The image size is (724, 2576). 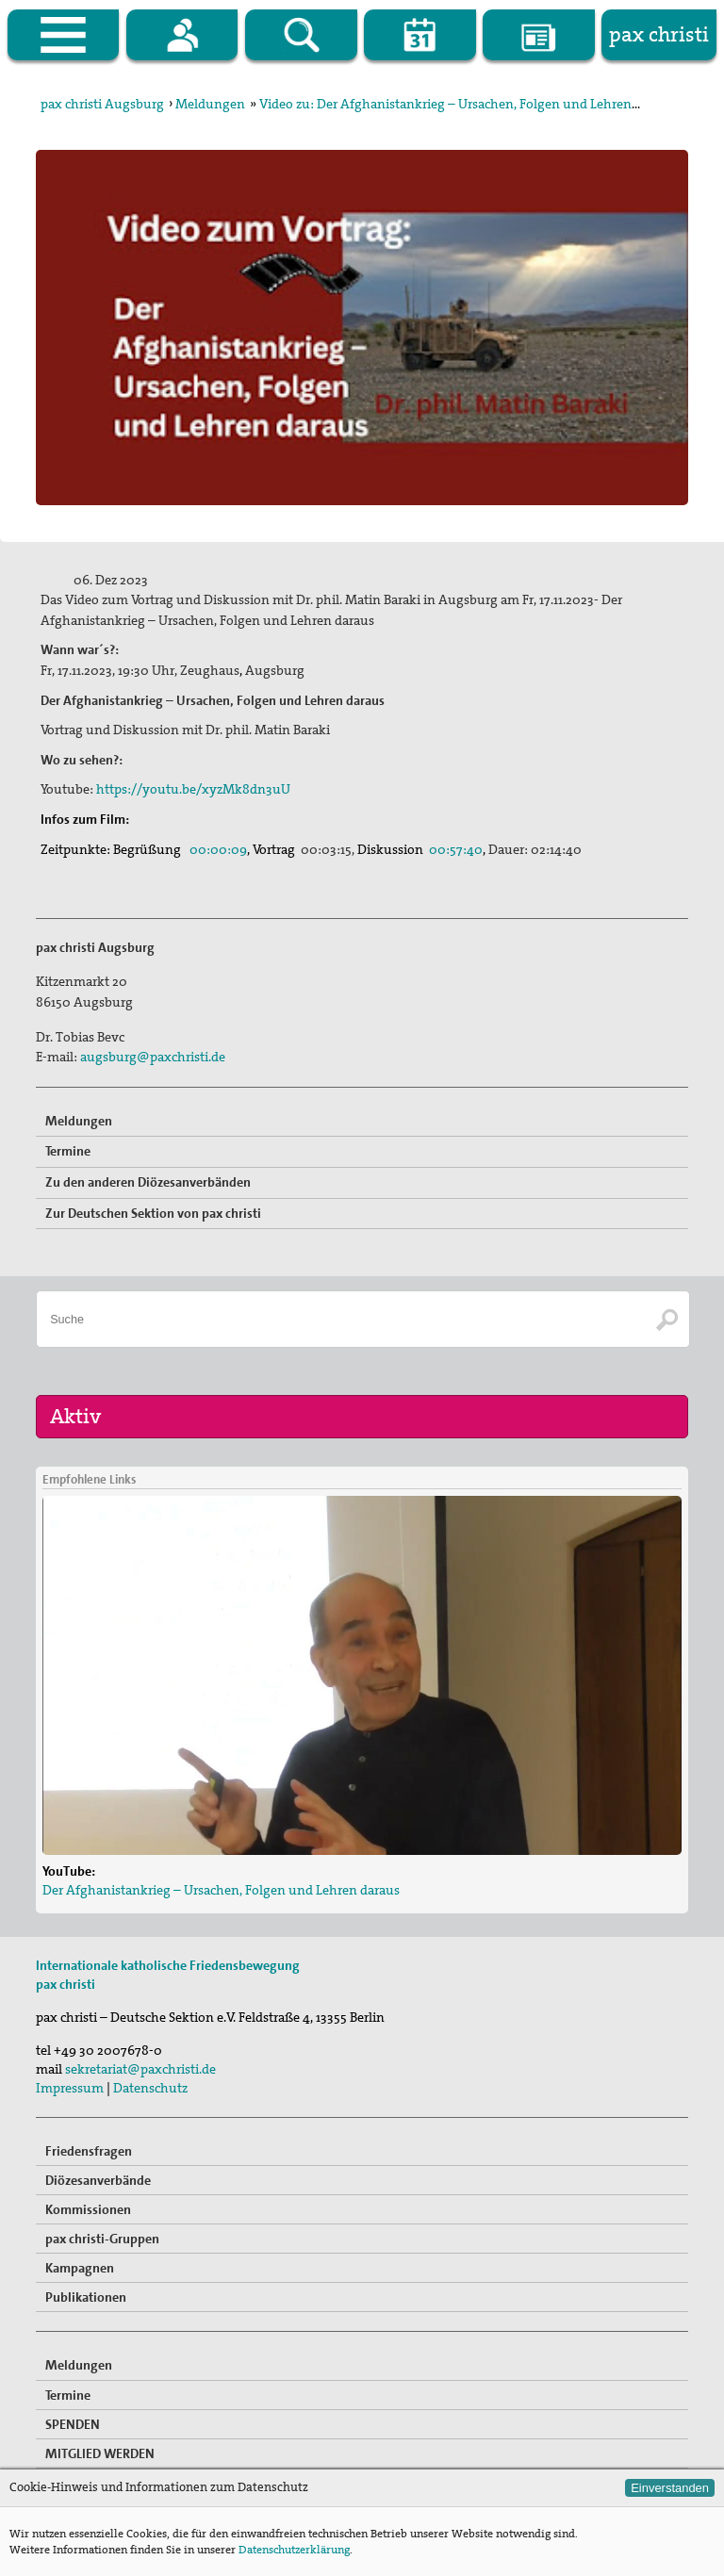 I want to click on augsburg@paxchristi.de, so click(x=152, y=1056).